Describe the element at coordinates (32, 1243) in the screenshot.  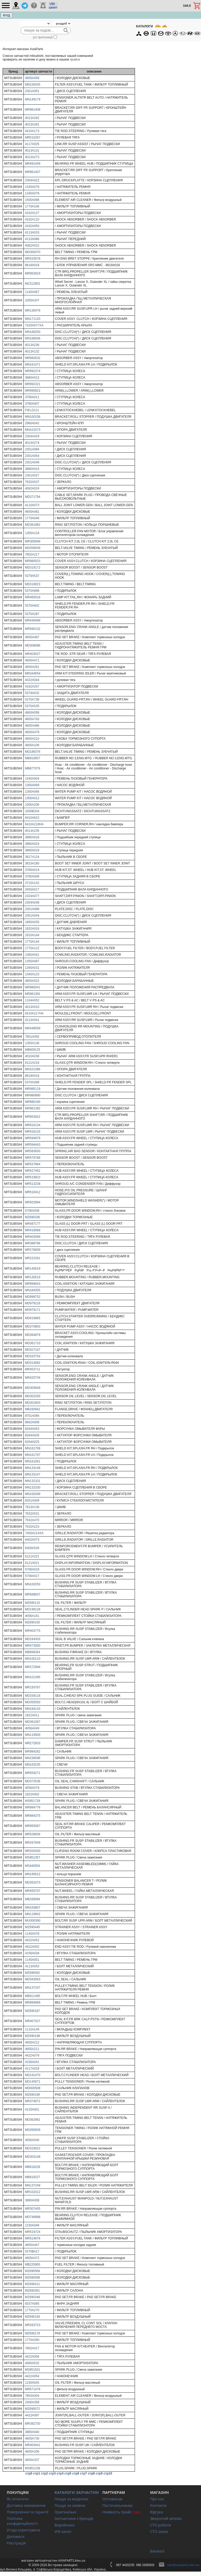
I see `MR388786` at that location.